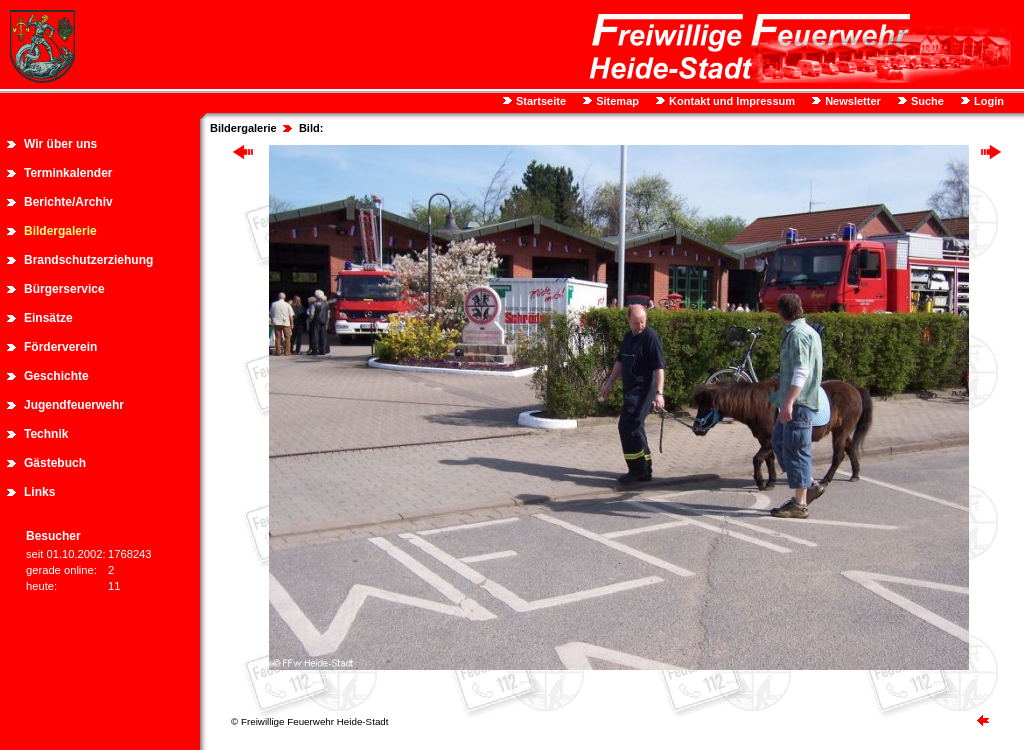 The image size is (1024, 750). What do you see at coordinates (616, 101) in the screenshot?
I see `Sitemap` at bounding box center [616, 101].